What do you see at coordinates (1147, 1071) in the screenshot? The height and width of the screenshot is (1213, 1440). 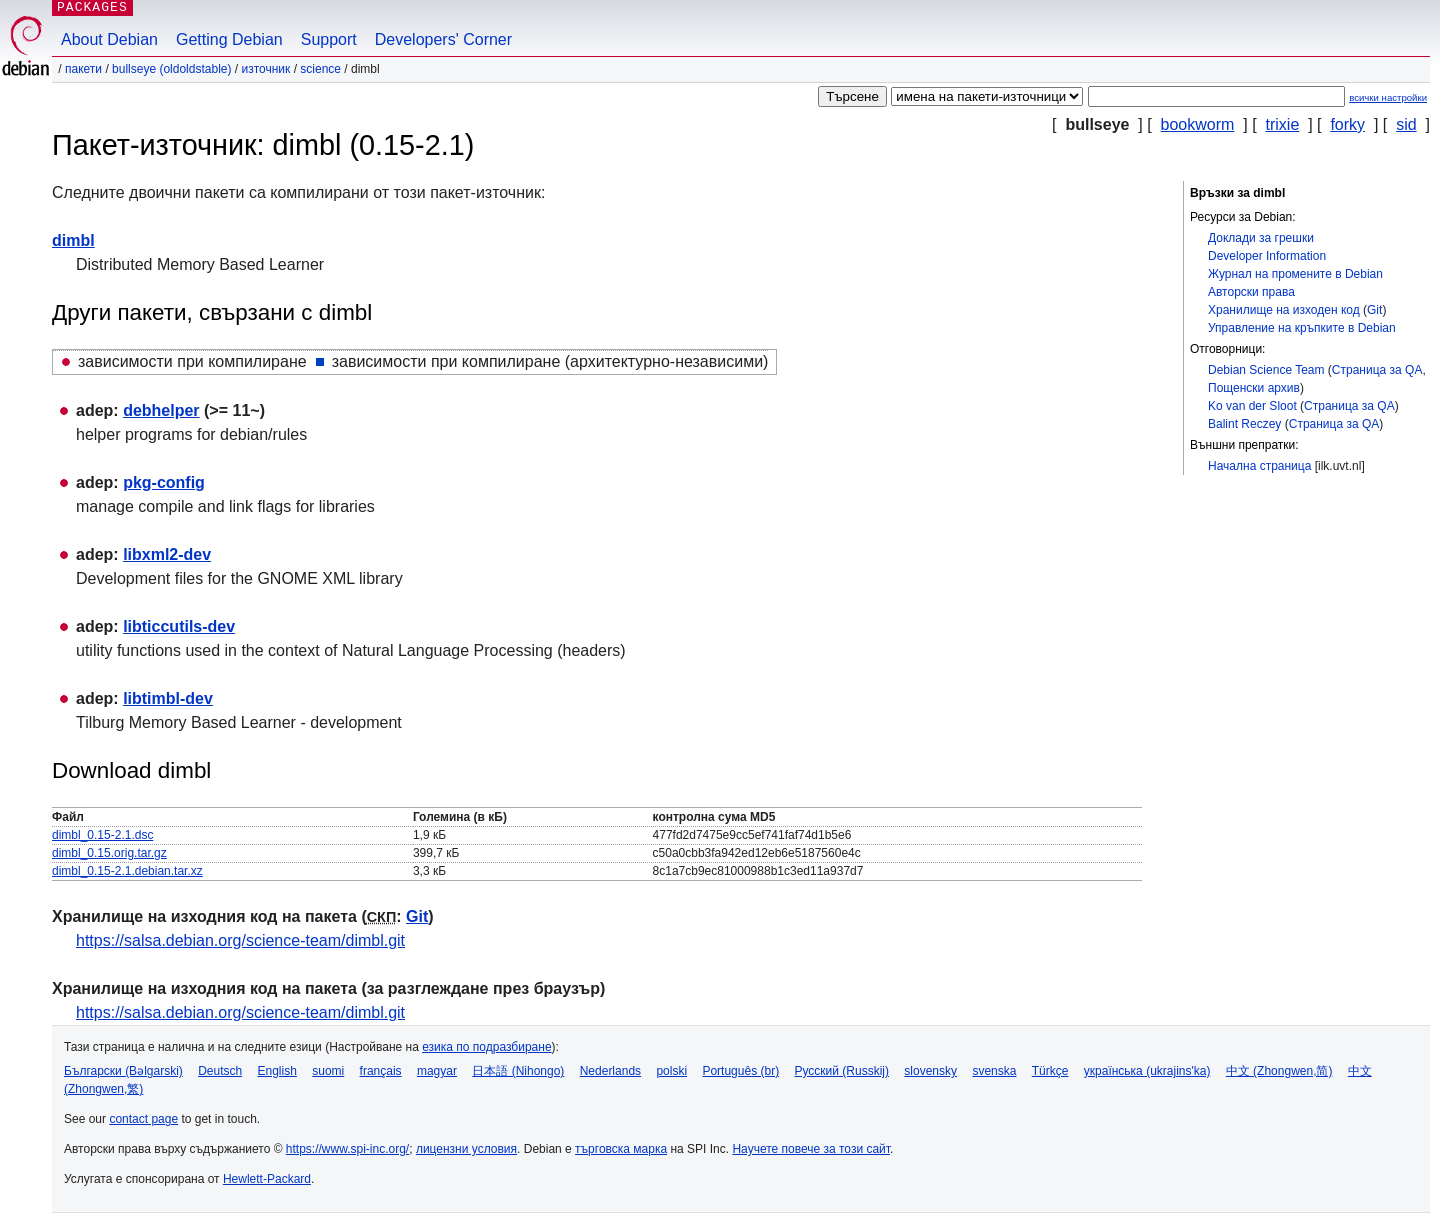 I see `українська (ukrajins'ka)` at bounding box center [1147, 1071].